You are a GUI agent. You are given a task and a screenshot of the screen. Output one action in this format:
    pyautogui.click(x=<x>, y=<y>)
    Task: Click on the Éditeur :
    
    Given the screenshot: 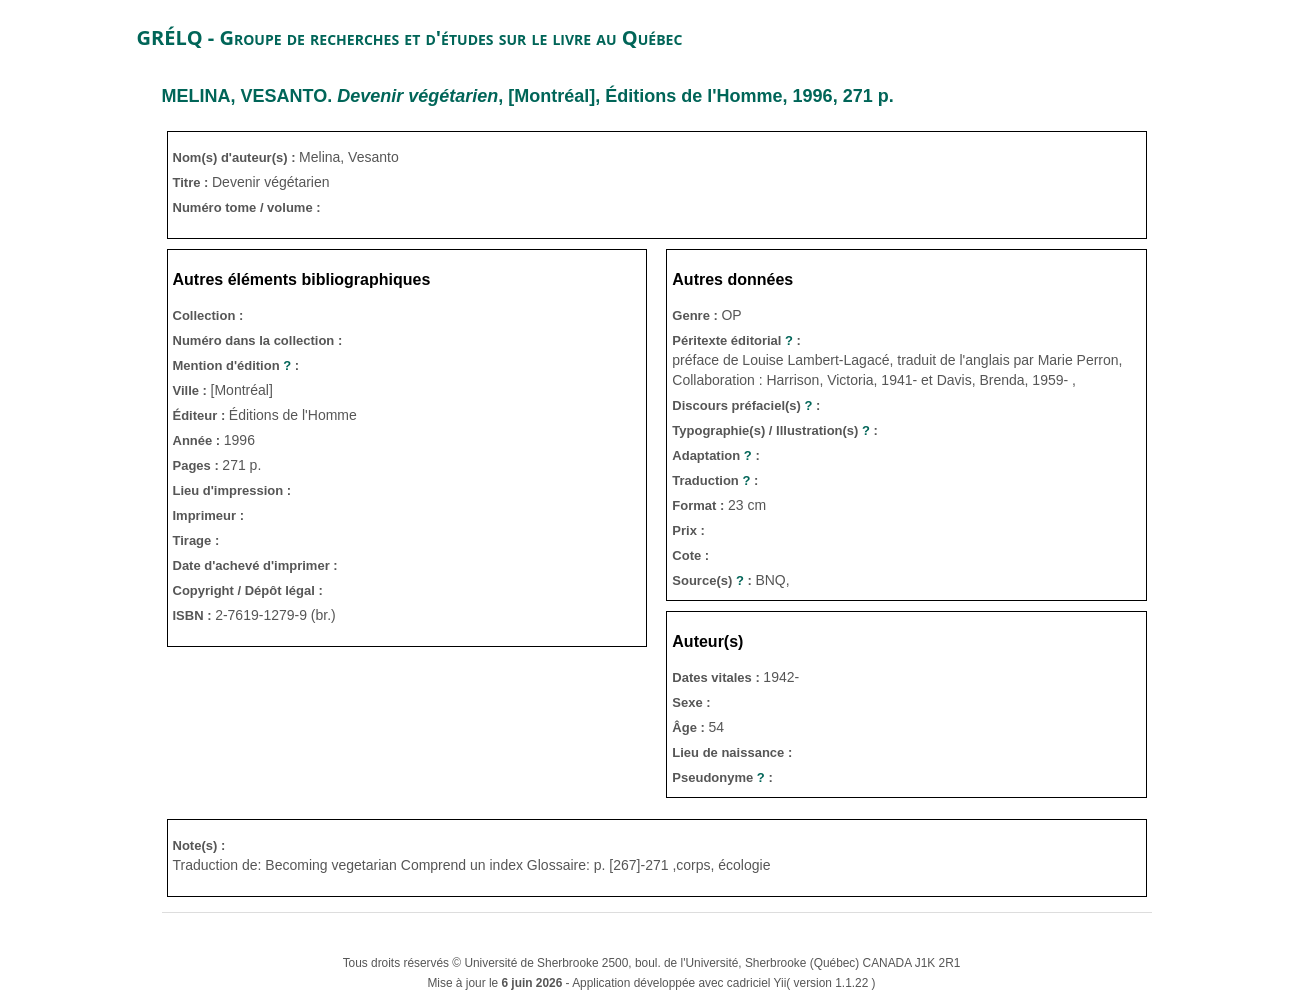 What is the action you would take?
    pyautogui.click(x=201, y=415)
    